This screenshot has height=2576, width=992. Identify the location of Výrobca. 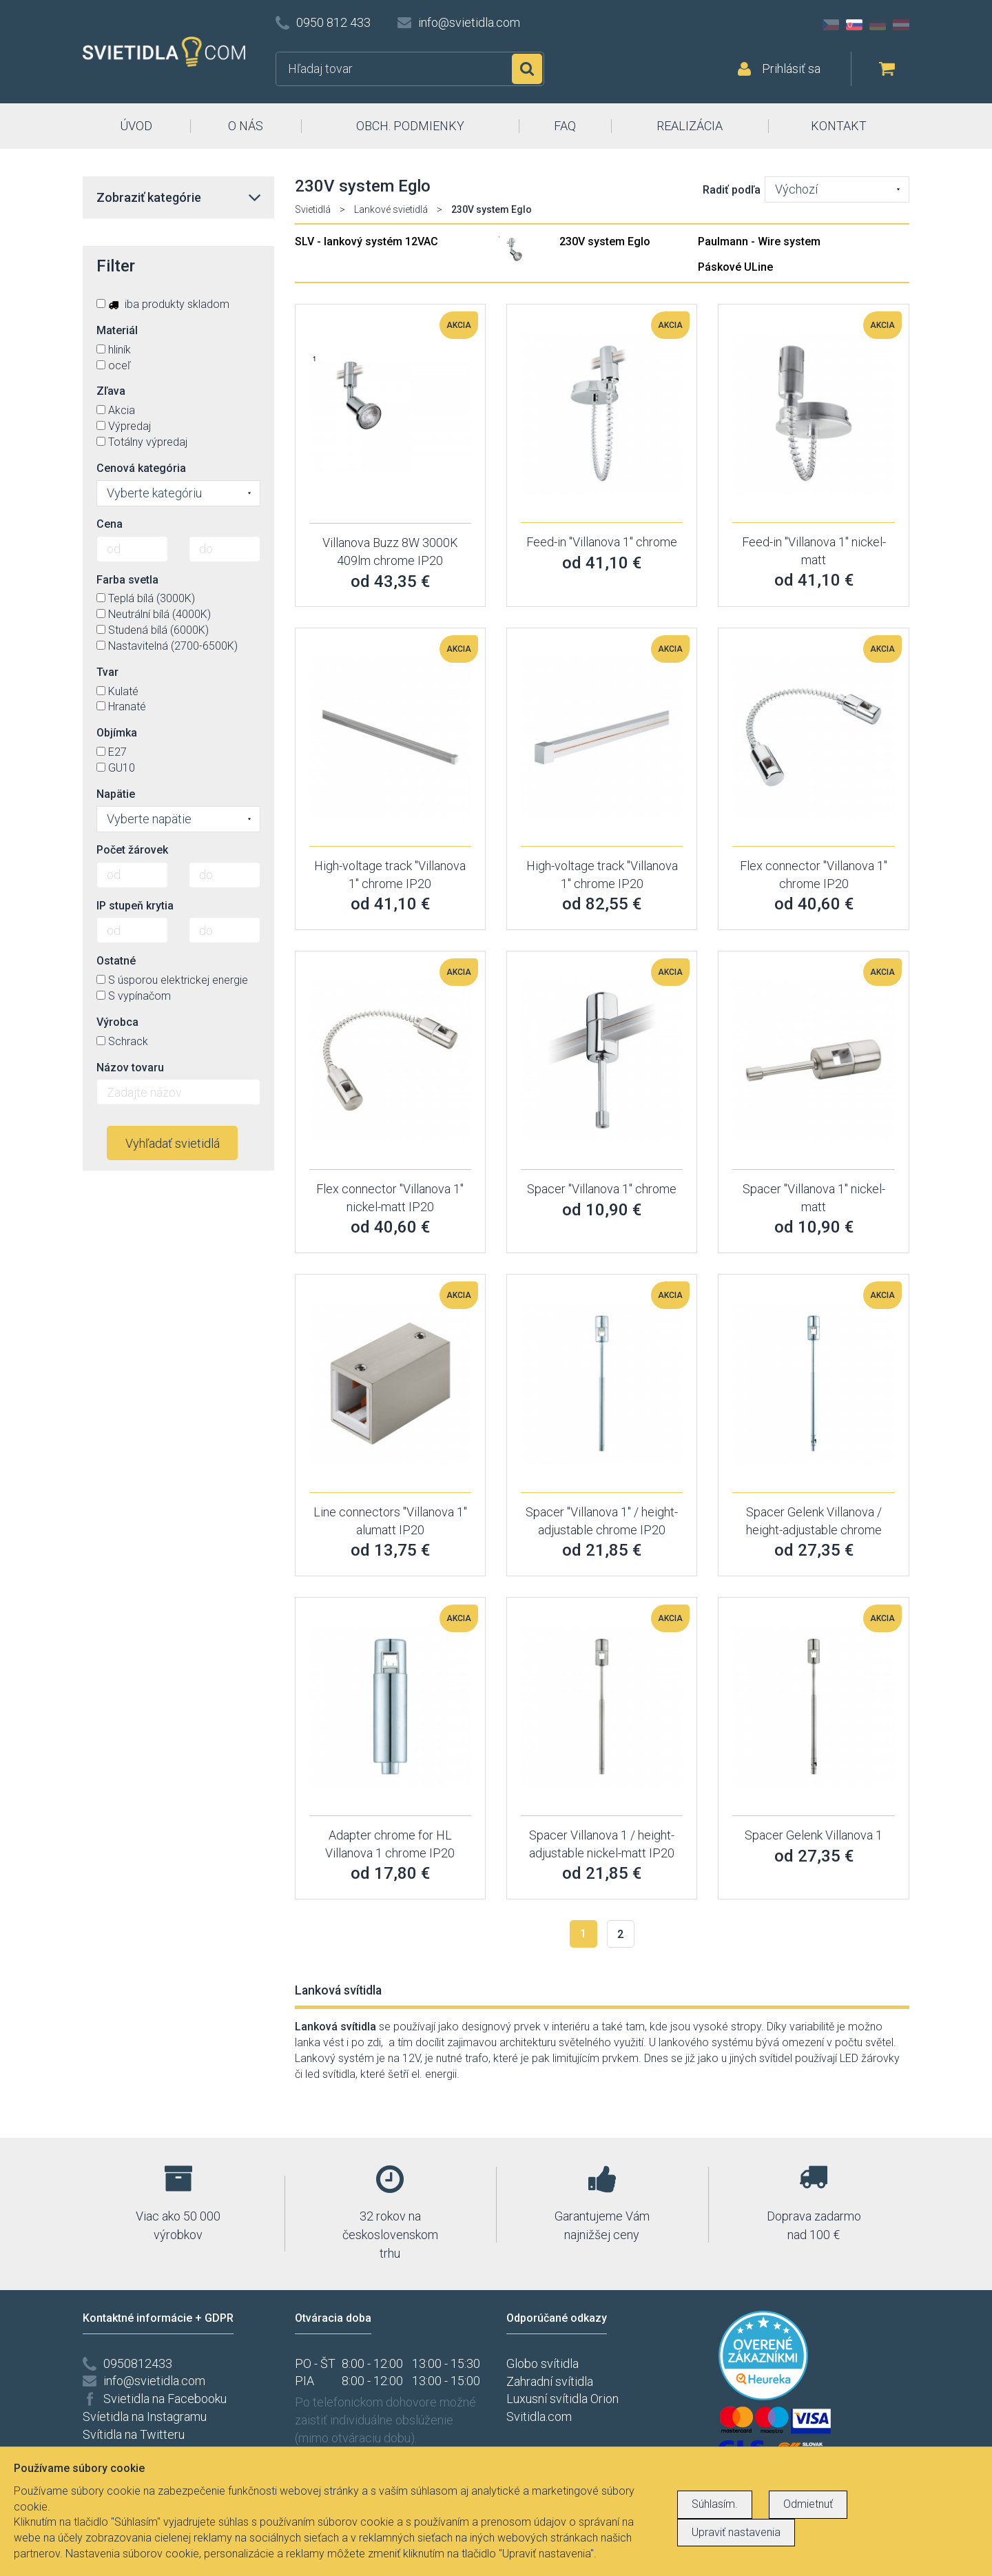
(117, 1022).